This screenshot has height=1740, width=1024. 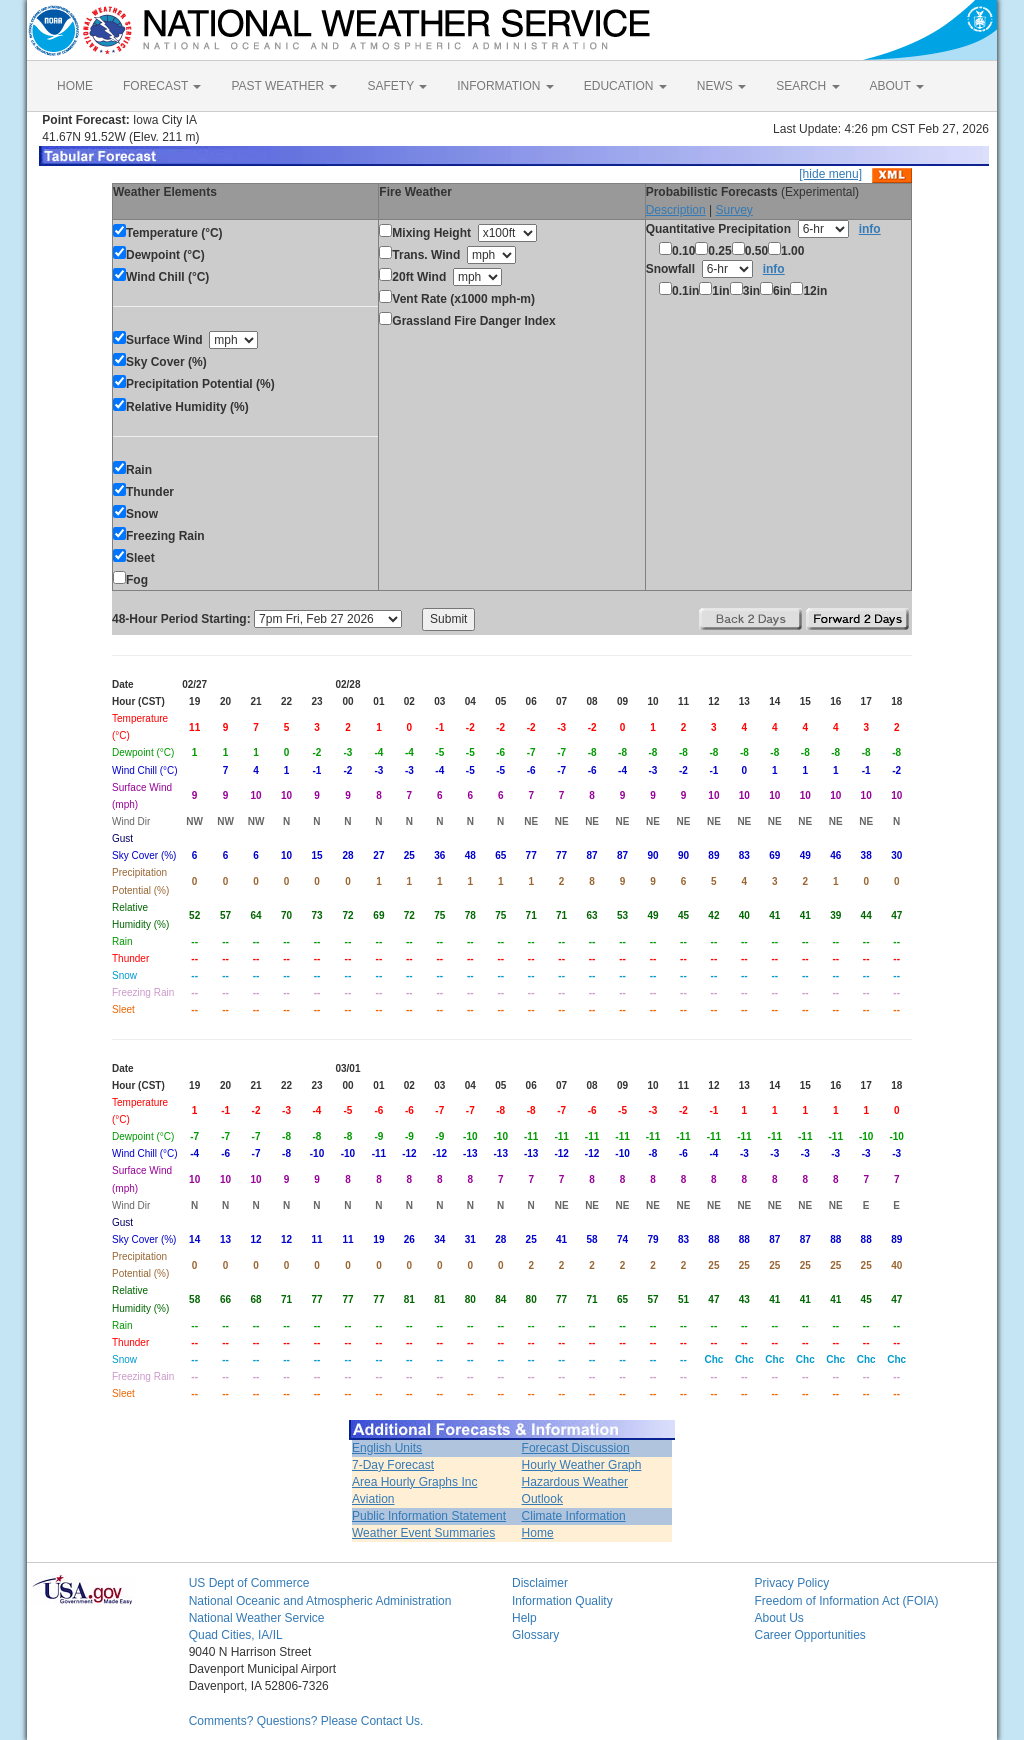 What do you see at coordinates (236, 1635) in the screenshot?
I see `Quad Cities, IA/IL` at bounding box center [236, 1635].